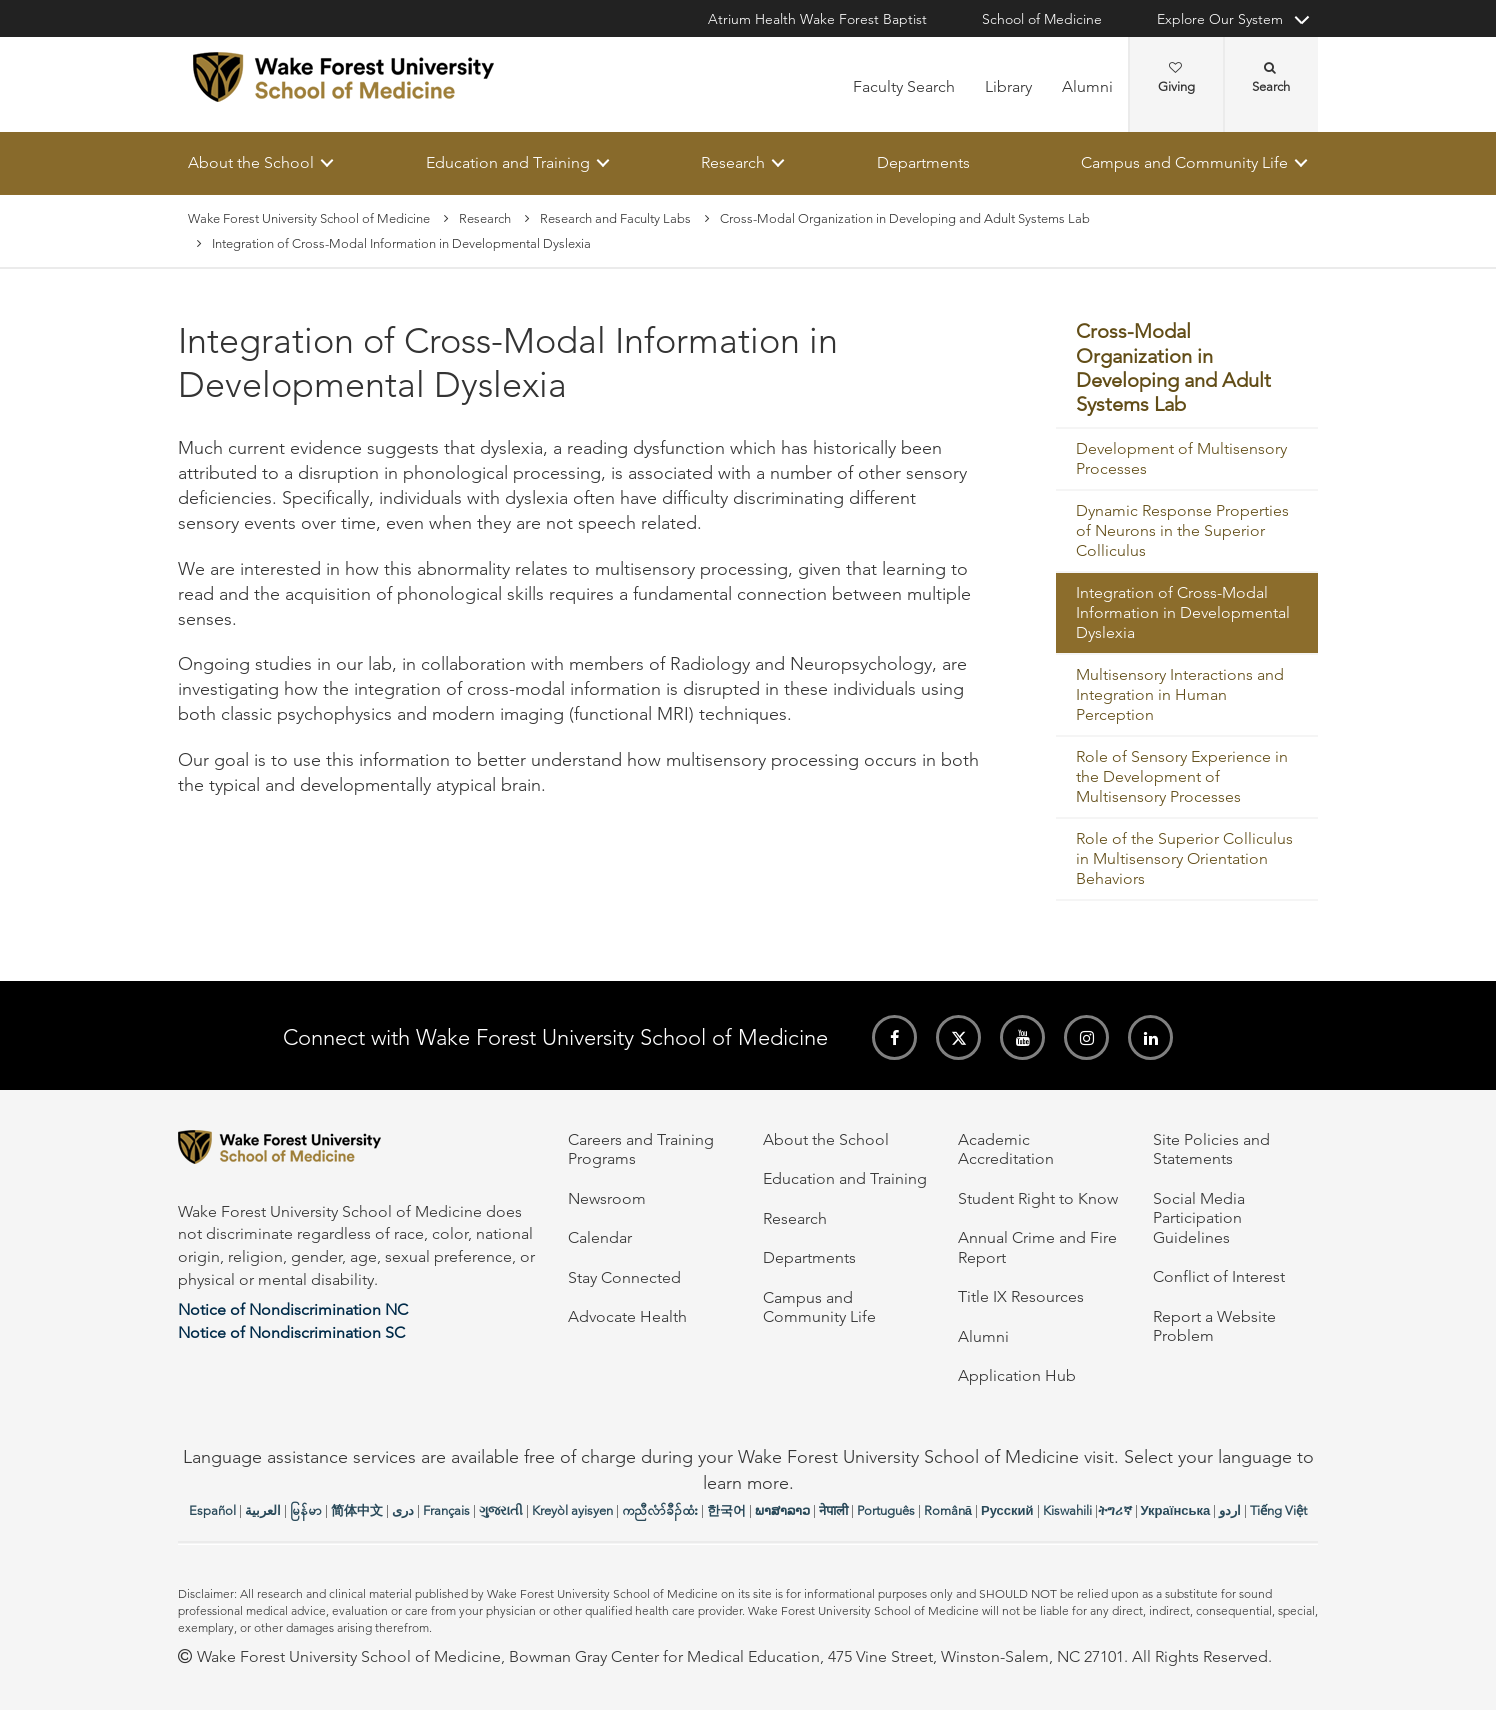 The width and height of the screenshot is (1496, 1710). Describe the element at coordinates (624, 1277) in the screenshot. I see `Stay Connected` at that location.